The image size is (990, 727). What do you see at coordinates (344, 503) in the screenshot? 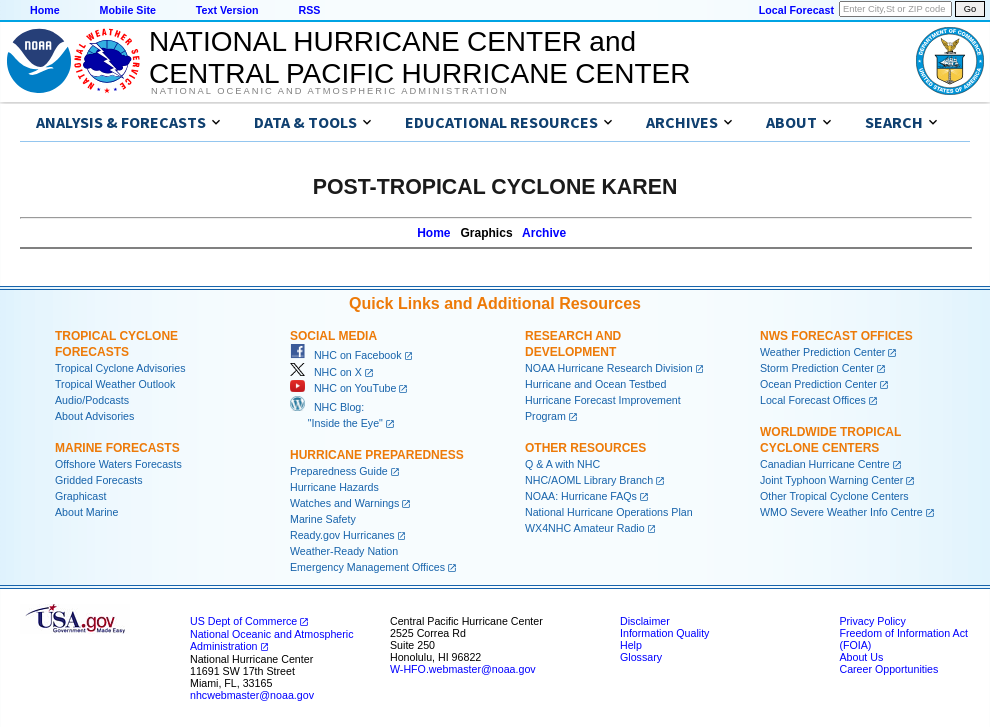
I see `Watches and Warnings` at bounding box center [344, 503].